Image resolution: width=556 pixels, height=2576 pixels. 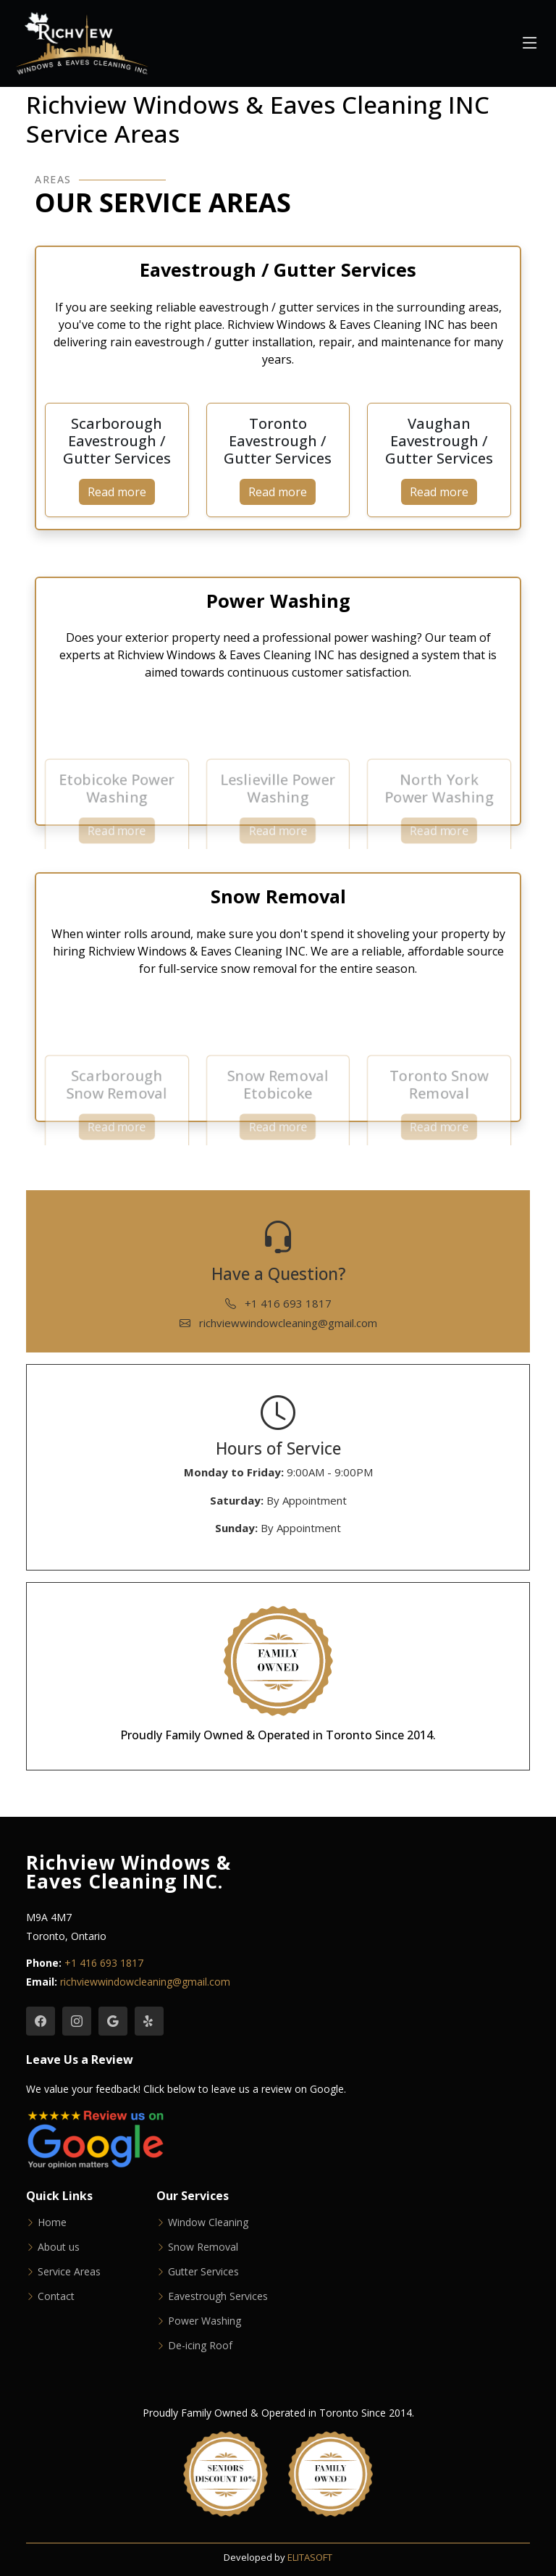 I want to click on About us, so click(x=59, y=2247).